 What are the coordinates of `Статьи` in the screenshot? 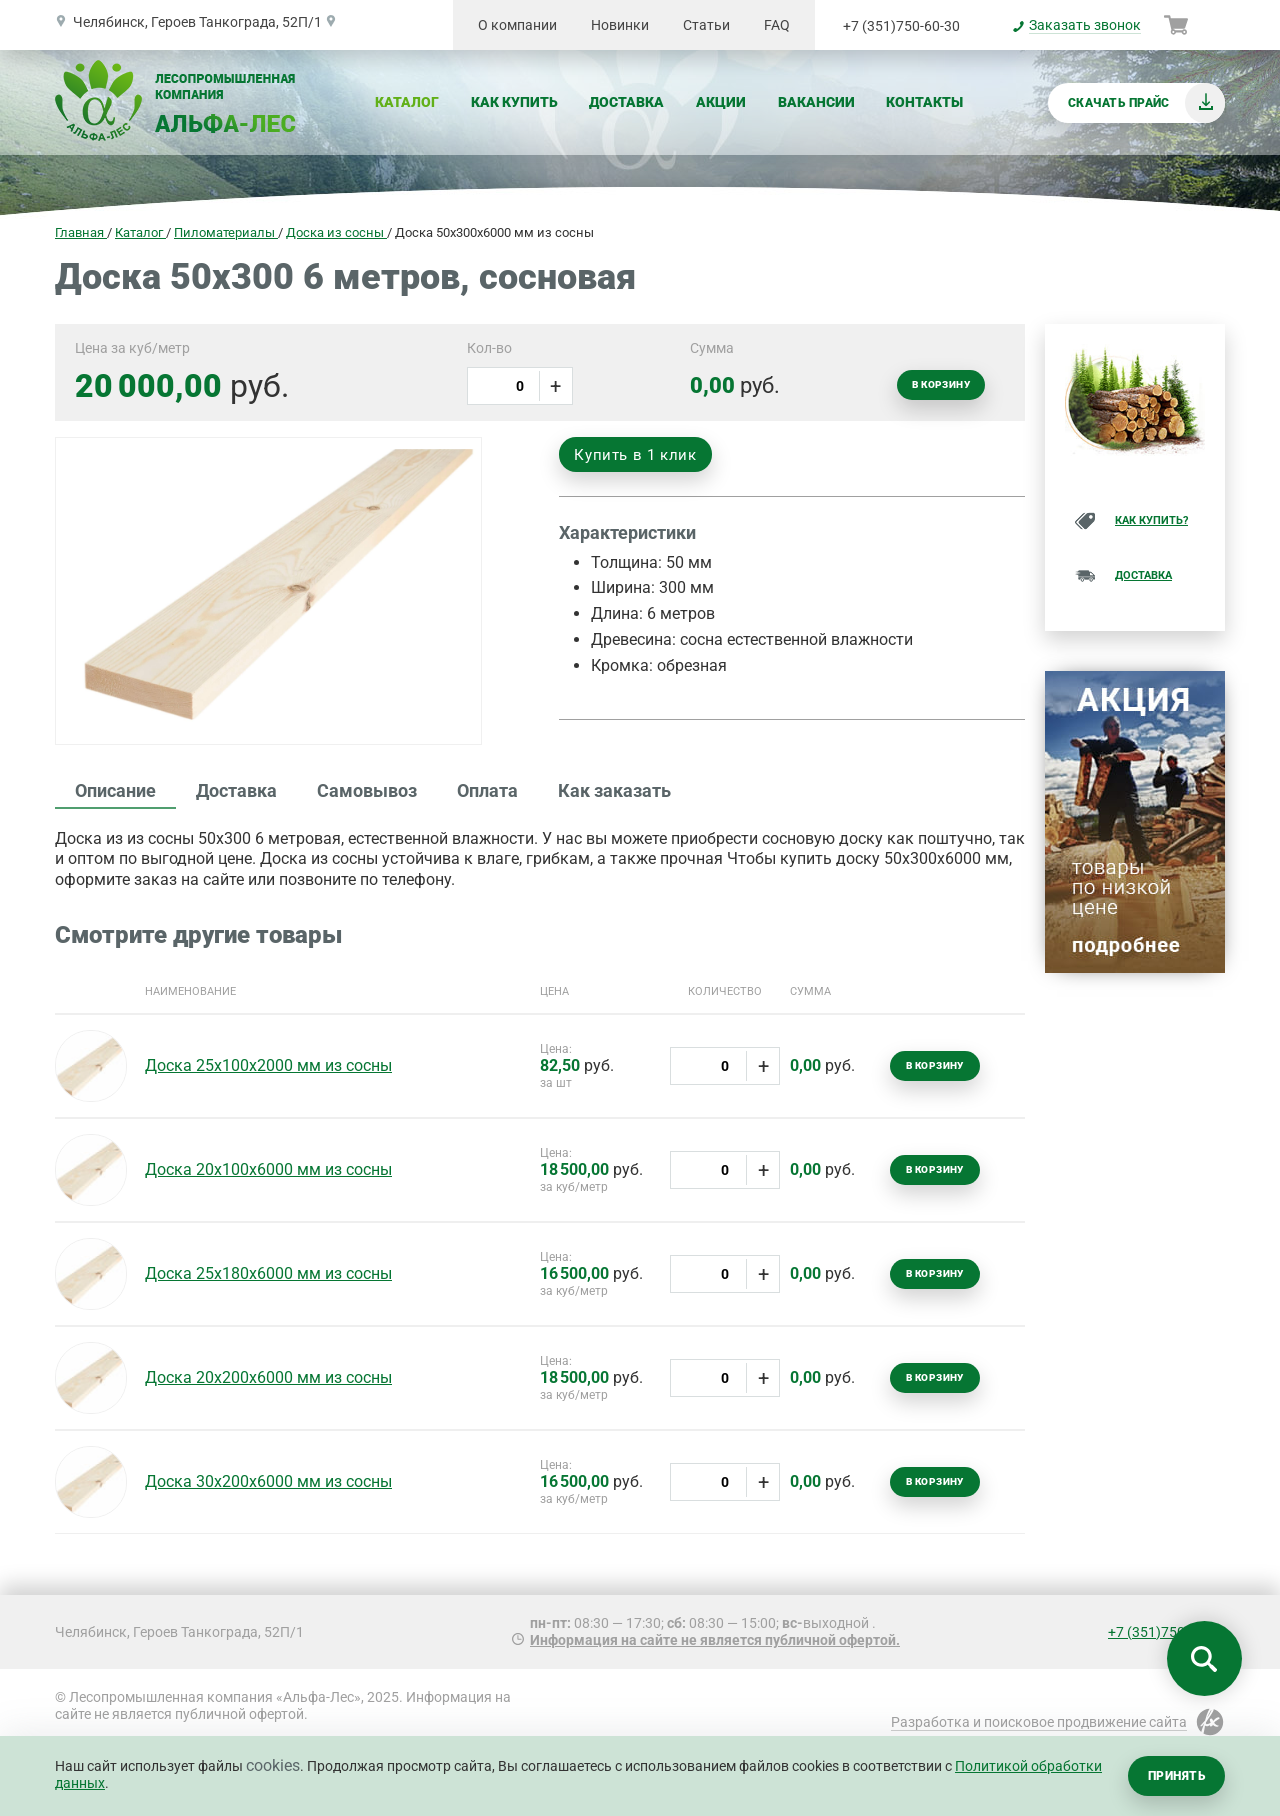 It's located at (706, 25).